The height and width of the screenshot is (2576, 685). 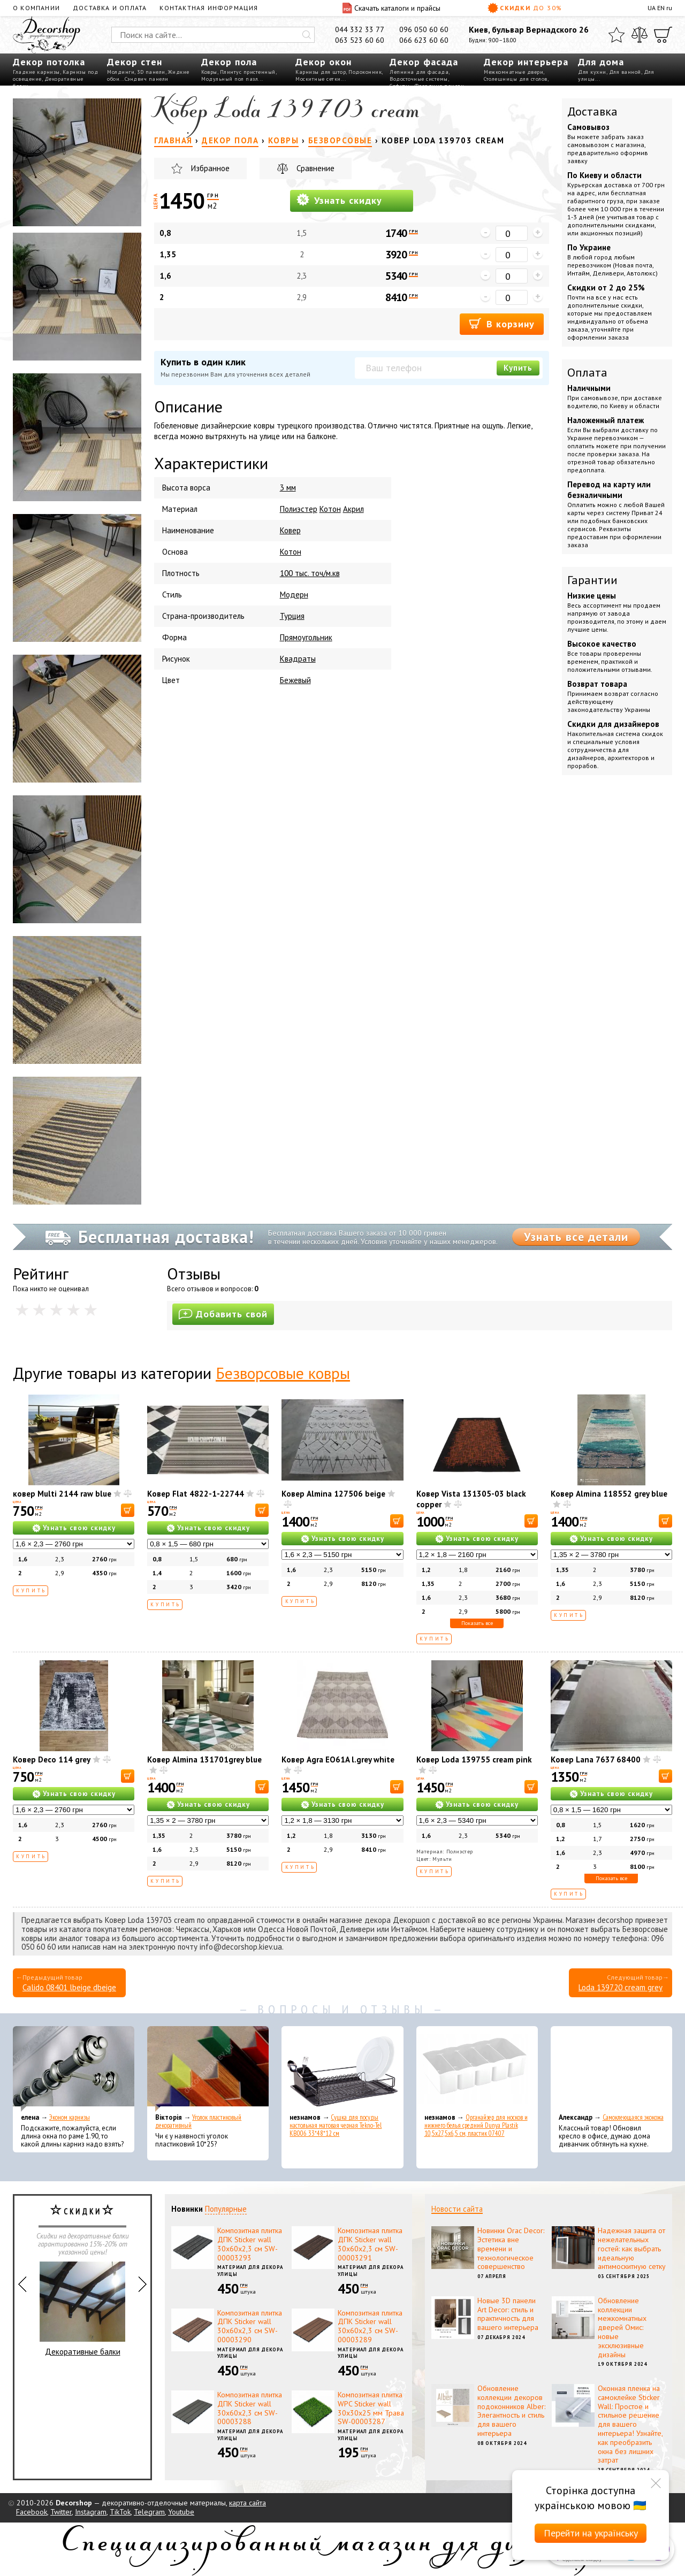 What do you see at coordinates (323, 62) in the screenshot?
I see `Декор окон` at bounding box center [323, 62].